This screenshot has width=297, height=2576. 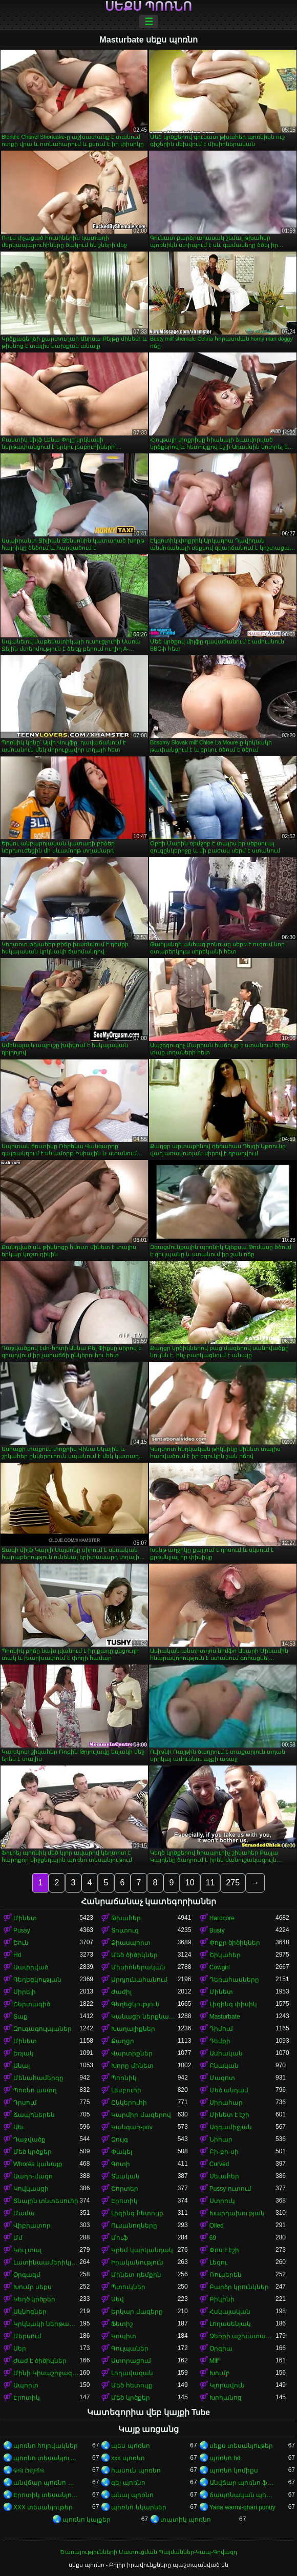 I want to click on Բարձր կրունկներ, so click(x=239, y=2287).